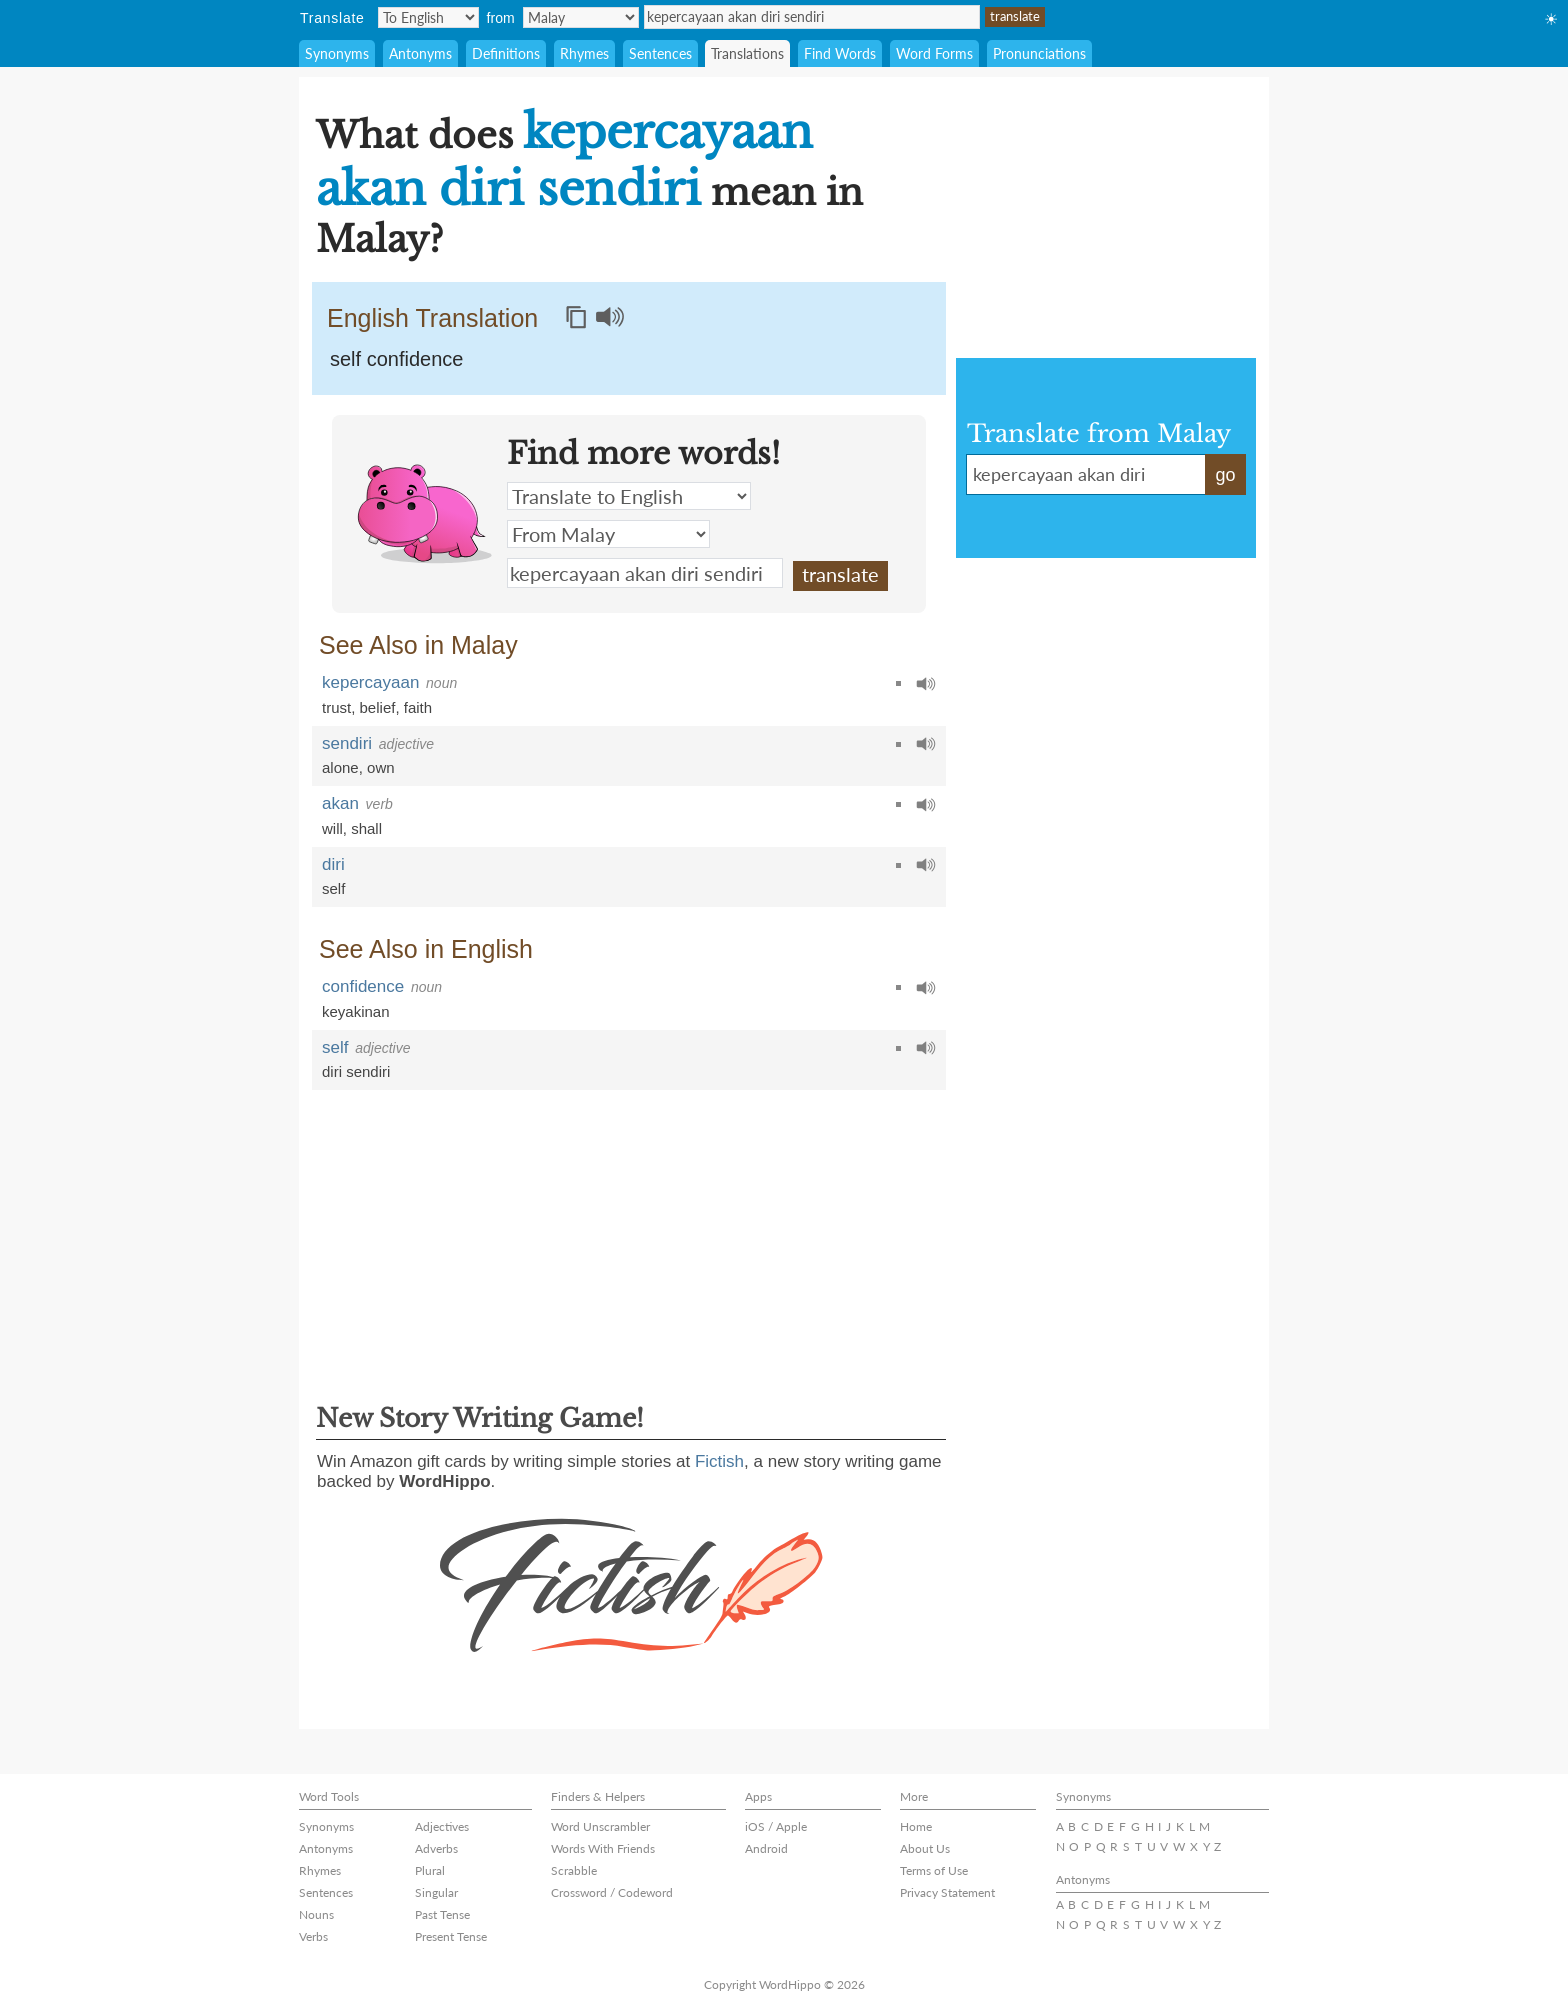 The image size is (1568, 2007). What do you see at coordinates (916, 1826) in the screenshot?
I see `Home` at bounding box center [916, 1826].